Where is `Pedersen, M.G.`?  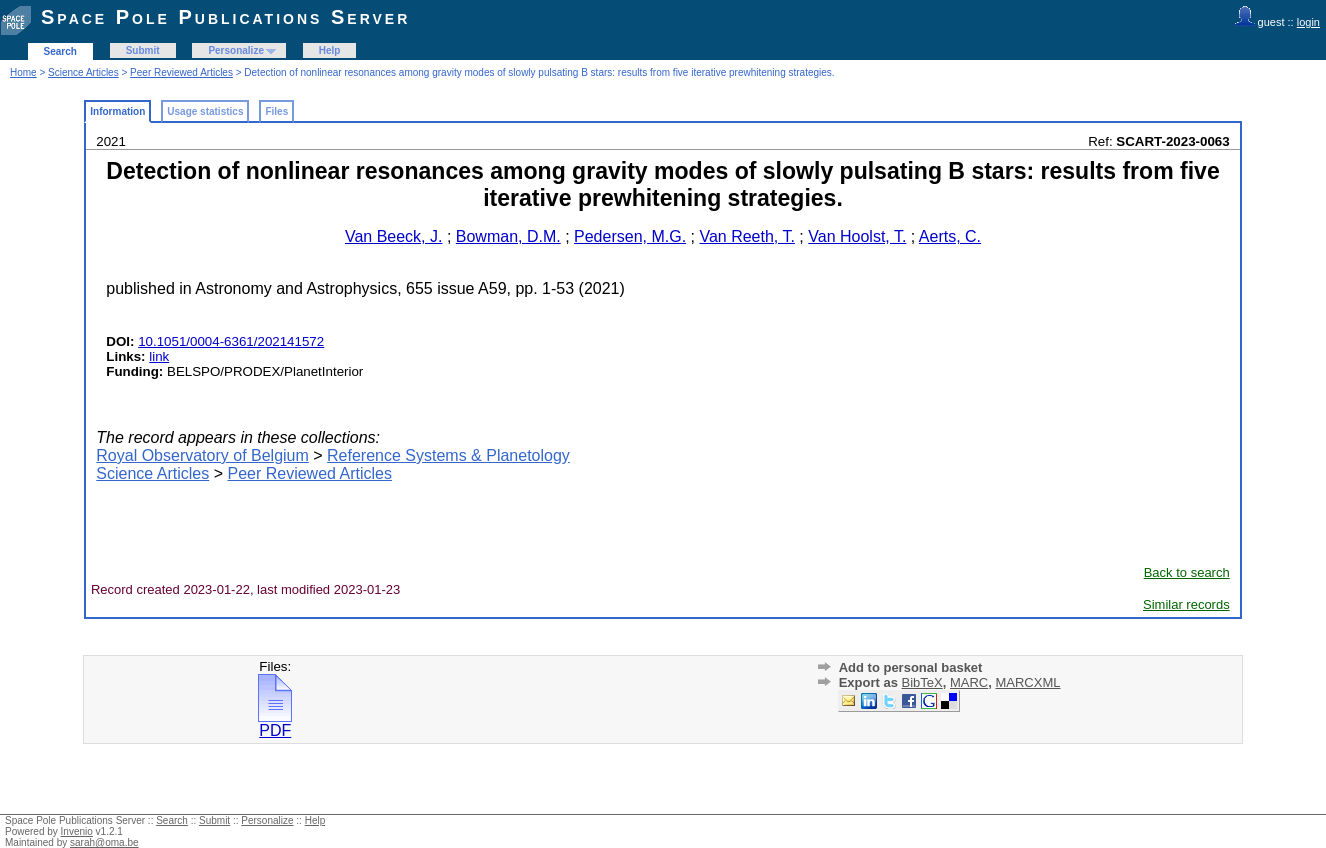
Pedersen, M.G. is located at coordinates (630, 236).